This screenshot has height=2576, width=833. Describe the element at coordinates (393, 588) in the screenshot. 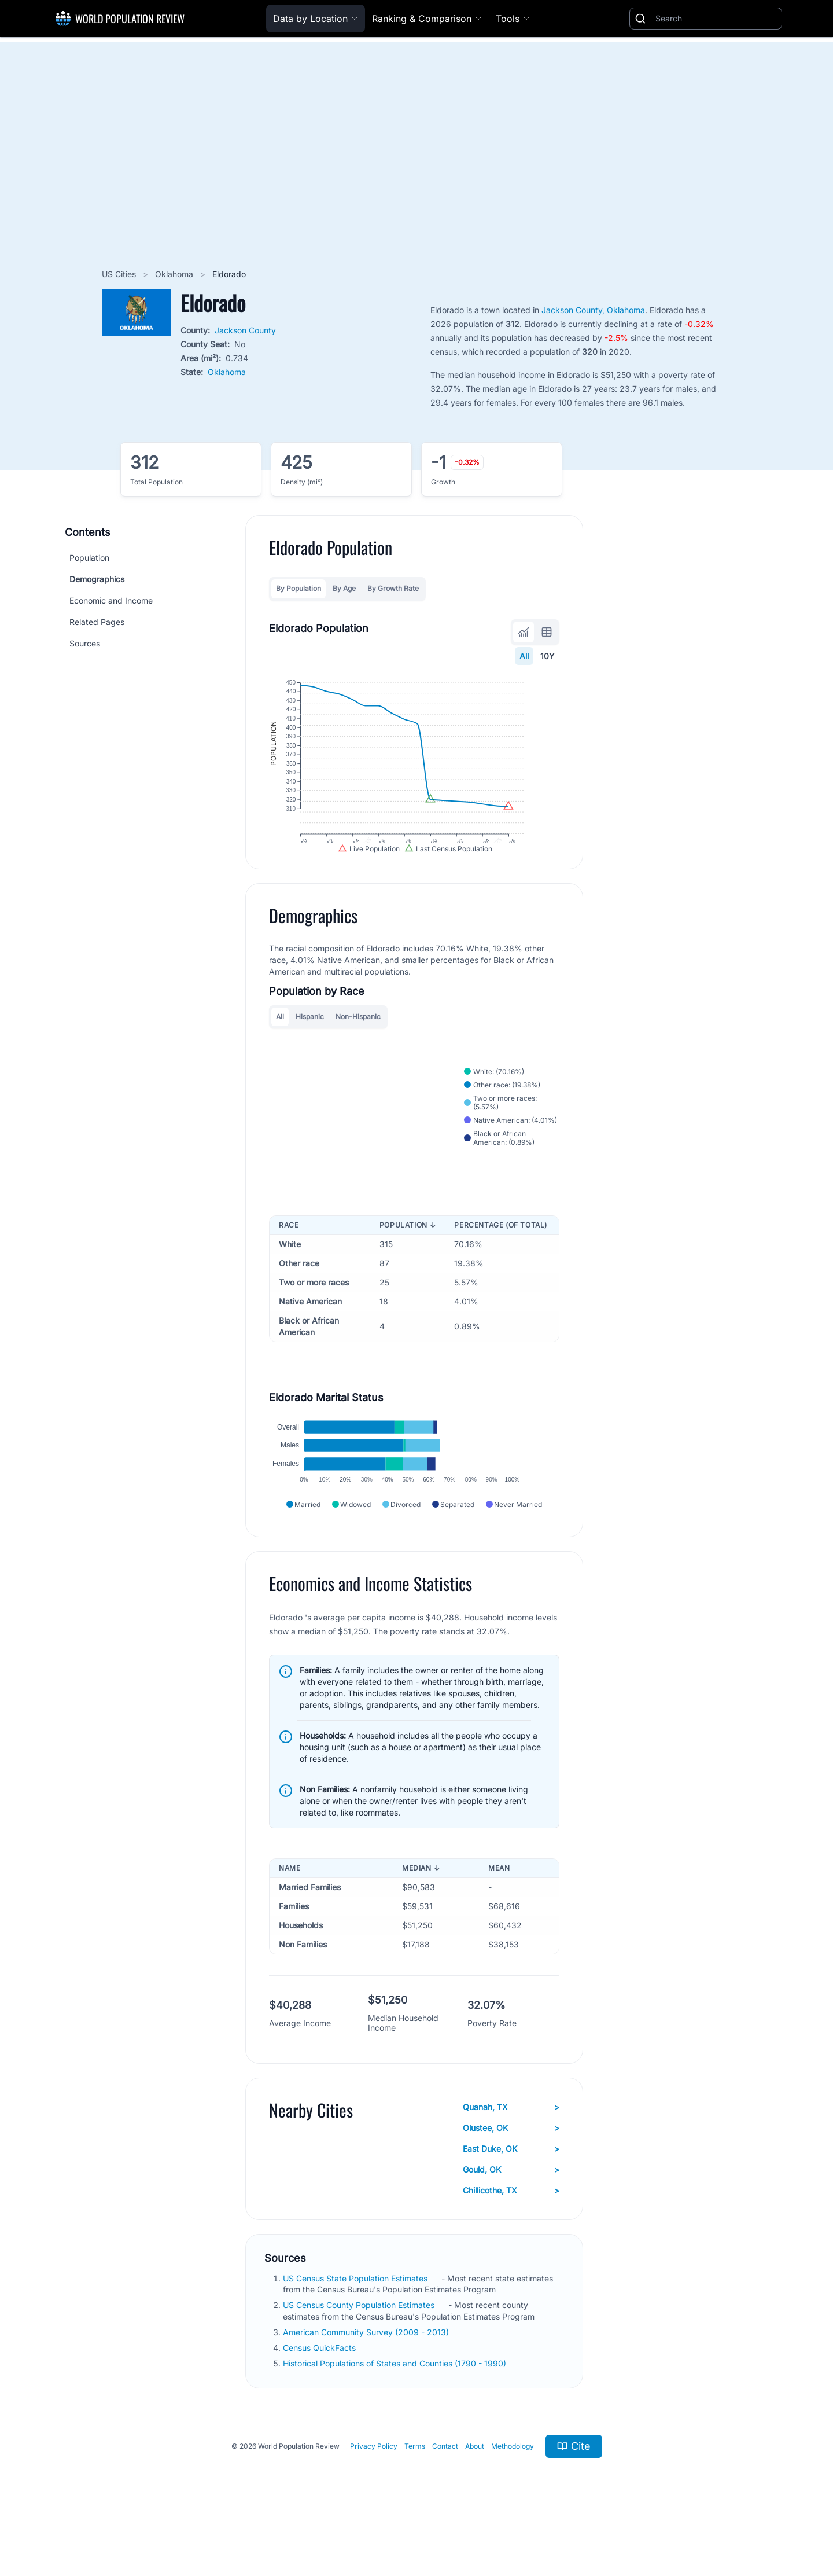

I see `By Growth Rate` at that location.